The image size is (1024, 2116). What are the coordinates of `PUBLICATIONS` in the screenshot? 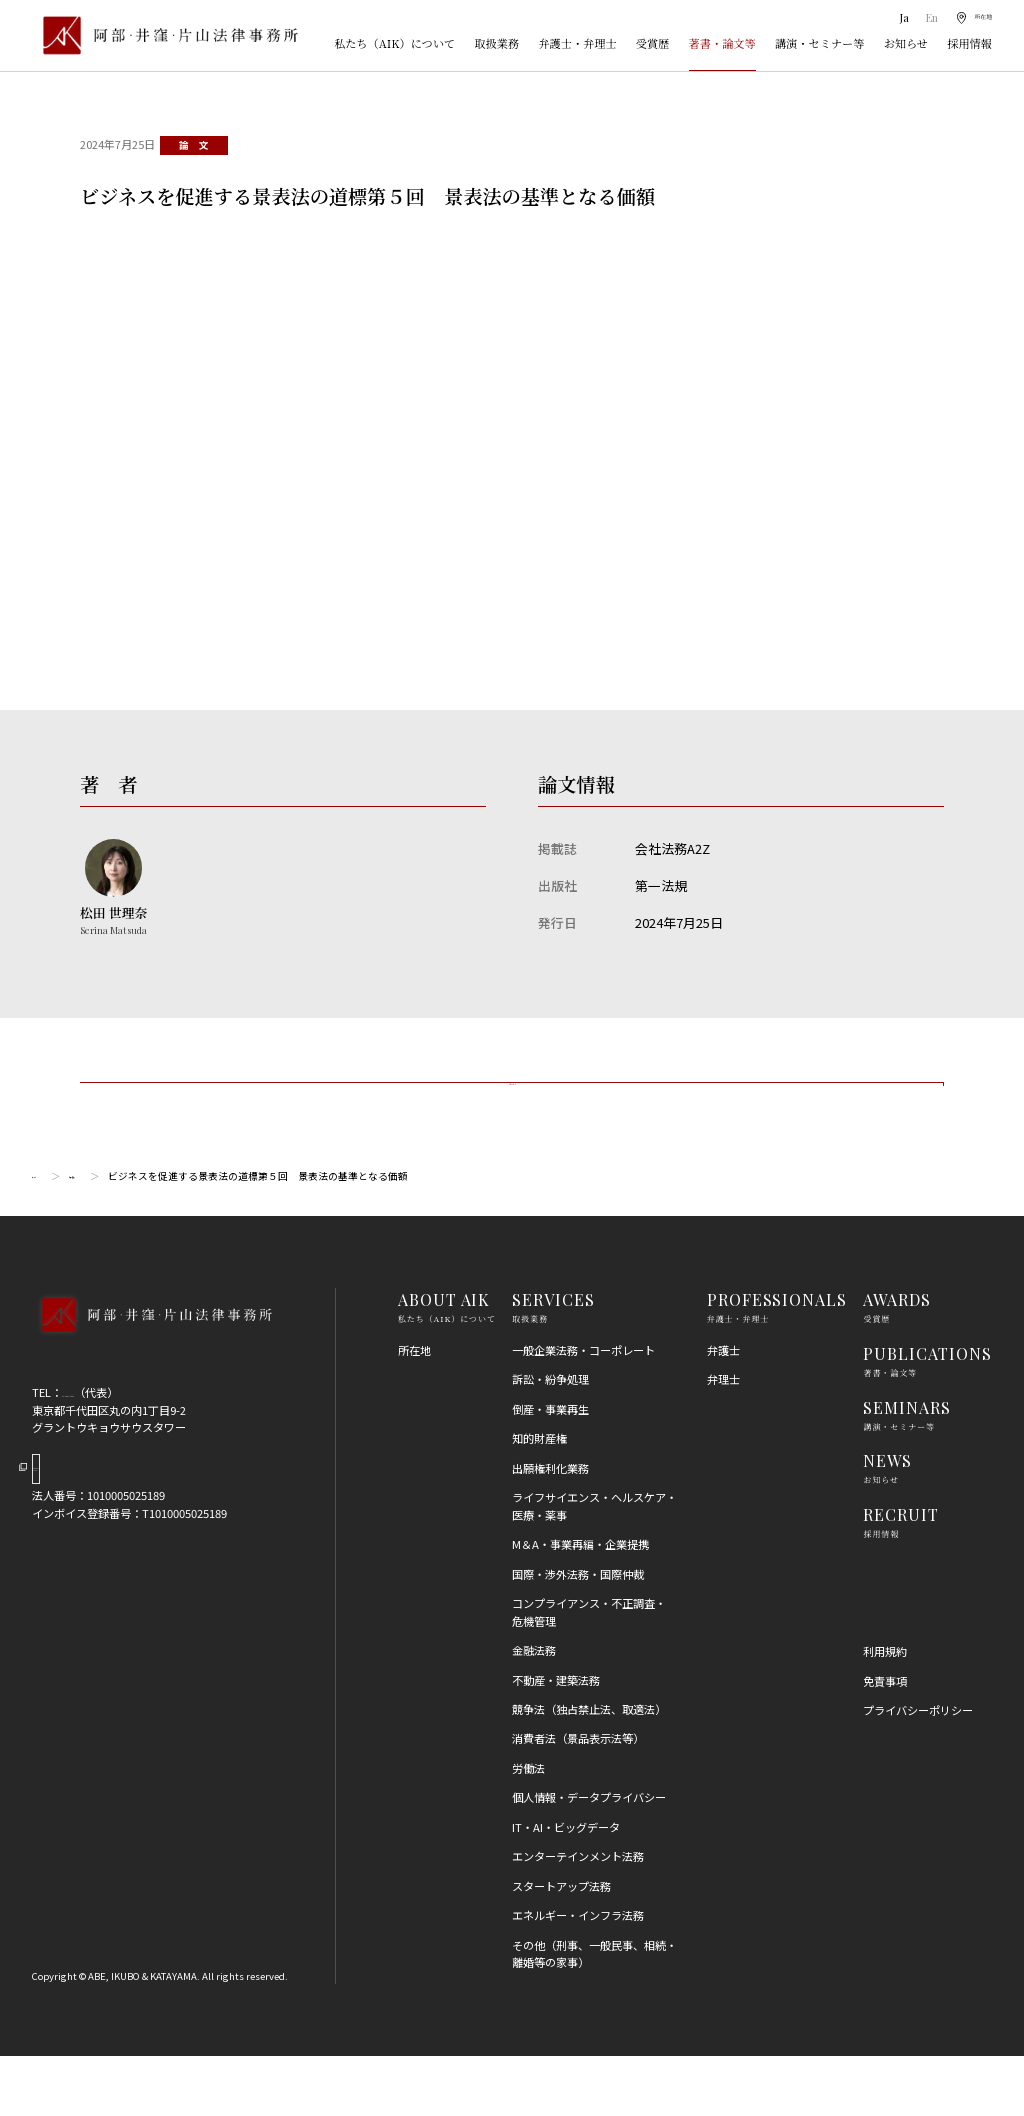 It's located at (927, 1413).